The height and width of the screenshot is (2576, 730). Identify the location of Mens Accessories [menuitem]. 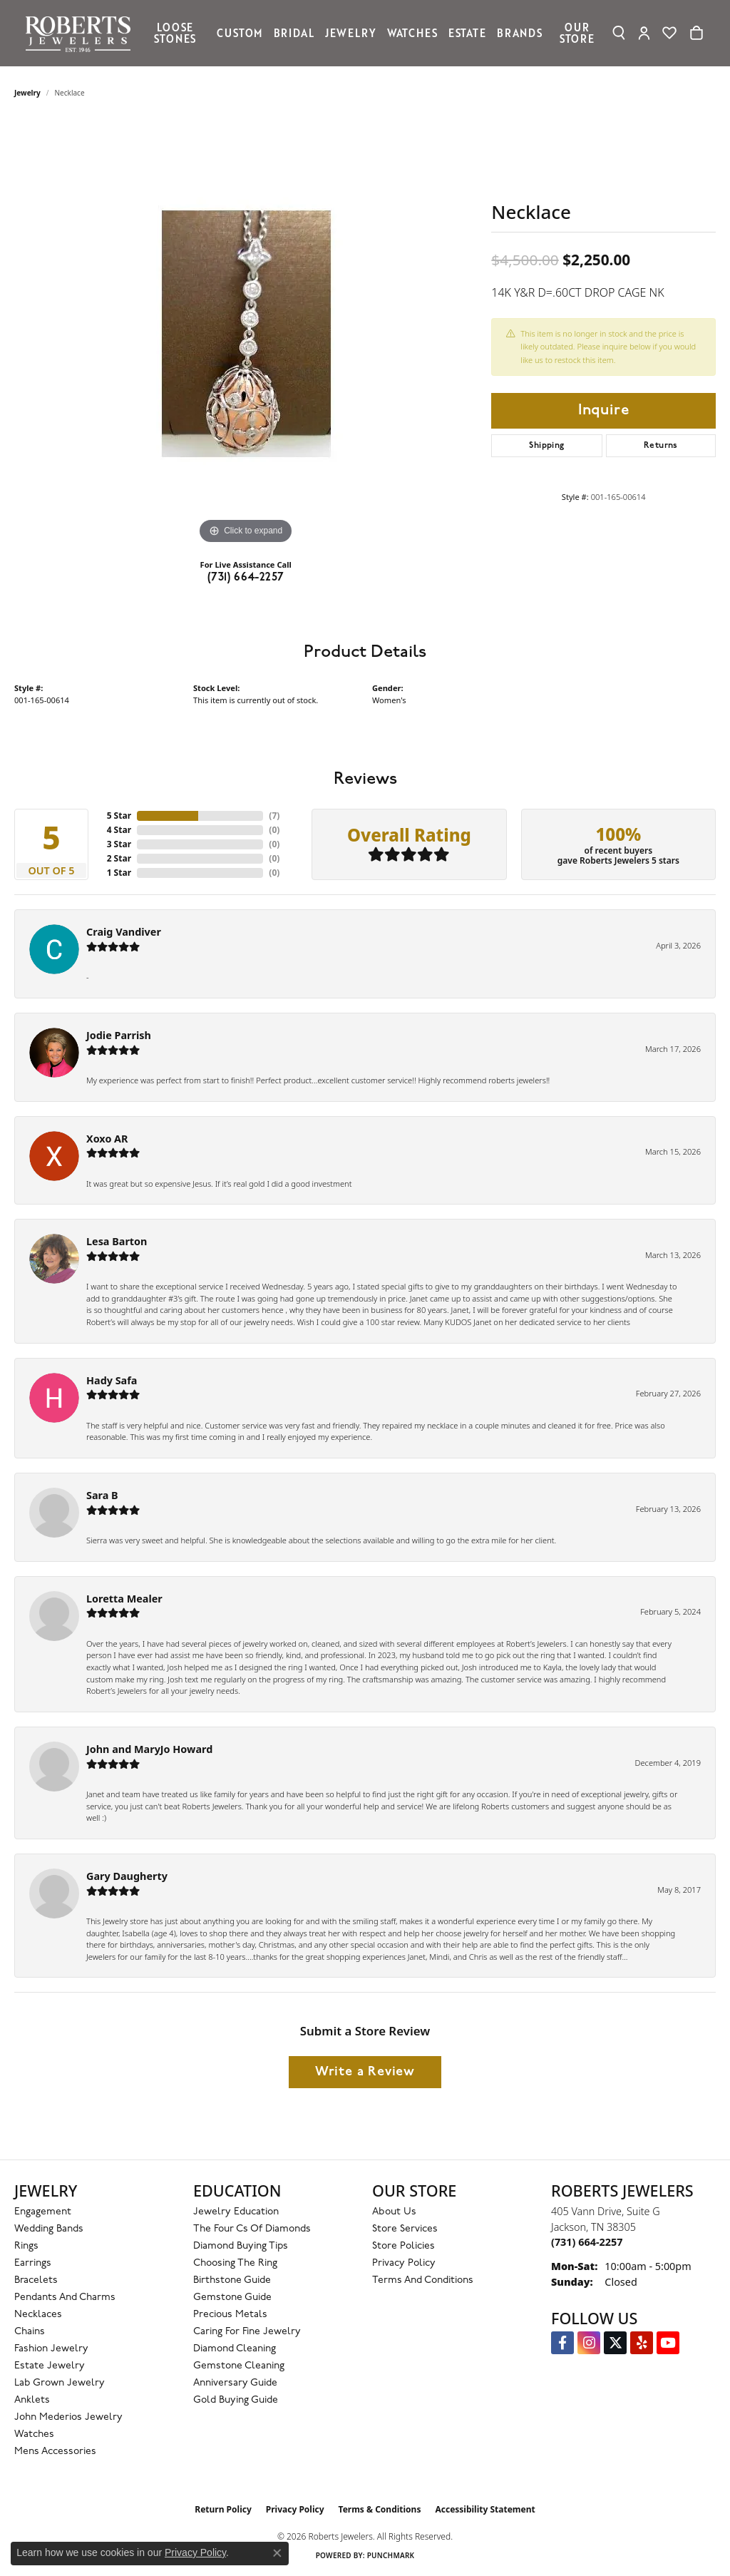
(55, 2451).